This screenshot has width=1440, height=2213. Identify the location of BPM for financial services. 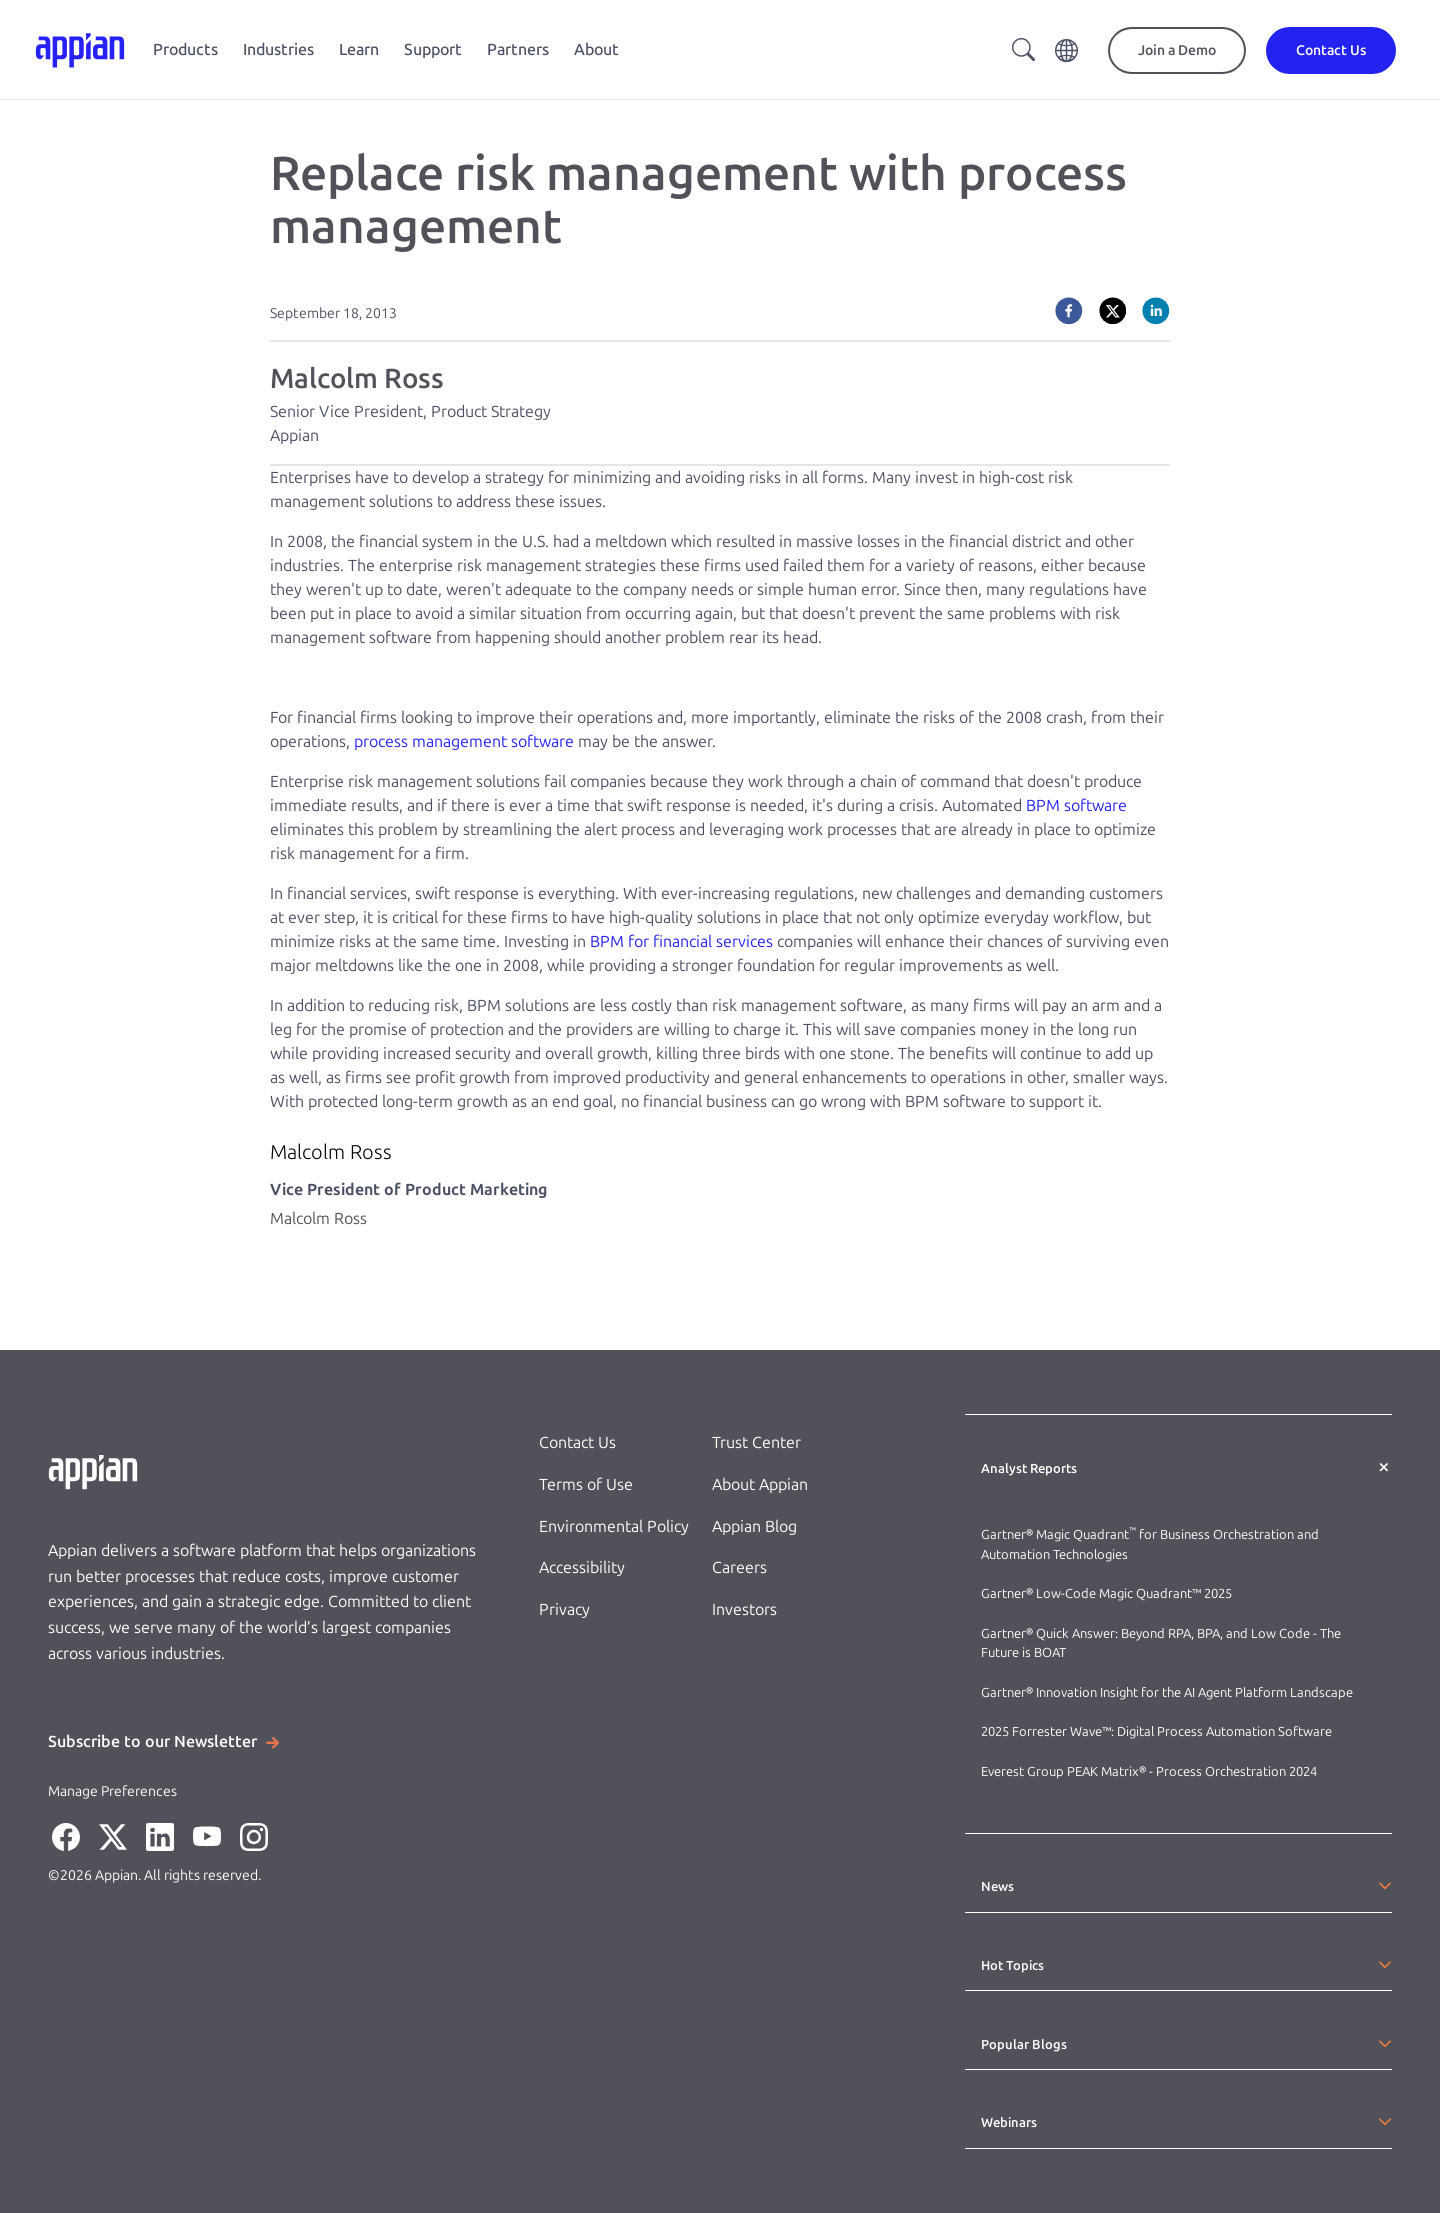
(681, 941).